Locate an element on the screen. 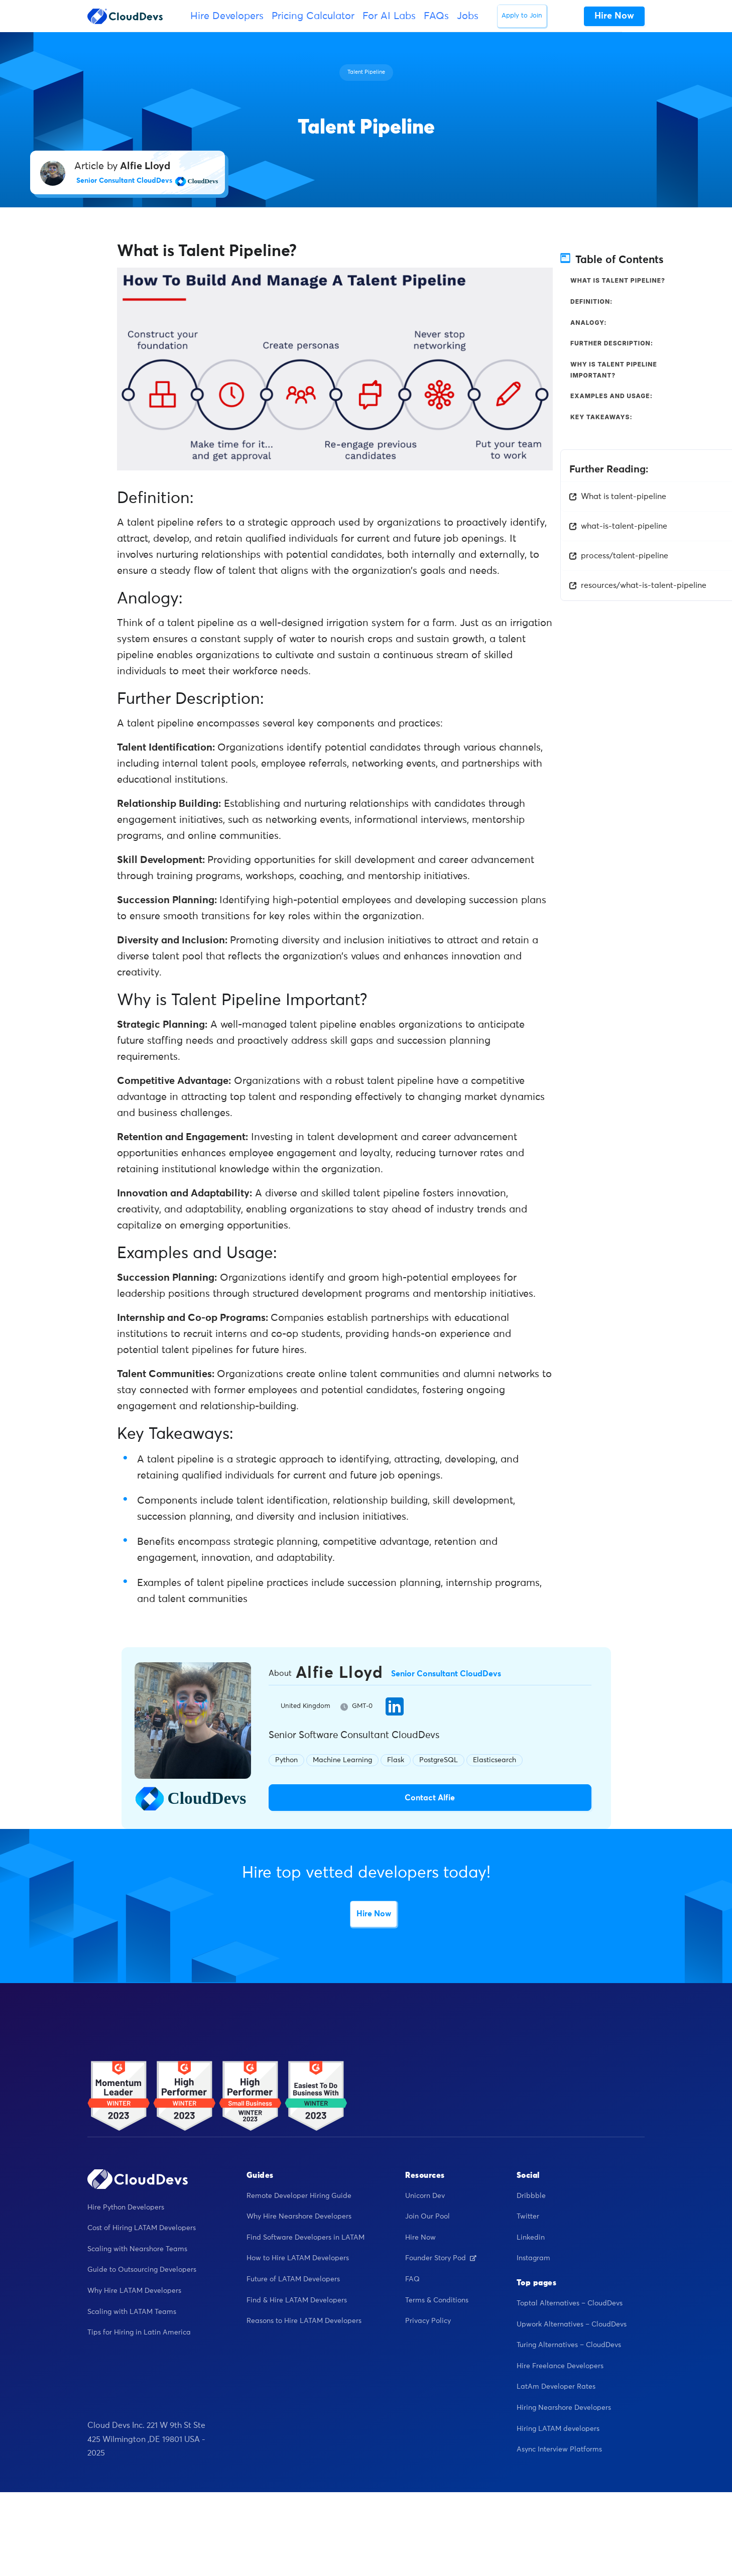 This screenshot has height=2576, width=732. Dribbble is located at coordinates (531, 2195).